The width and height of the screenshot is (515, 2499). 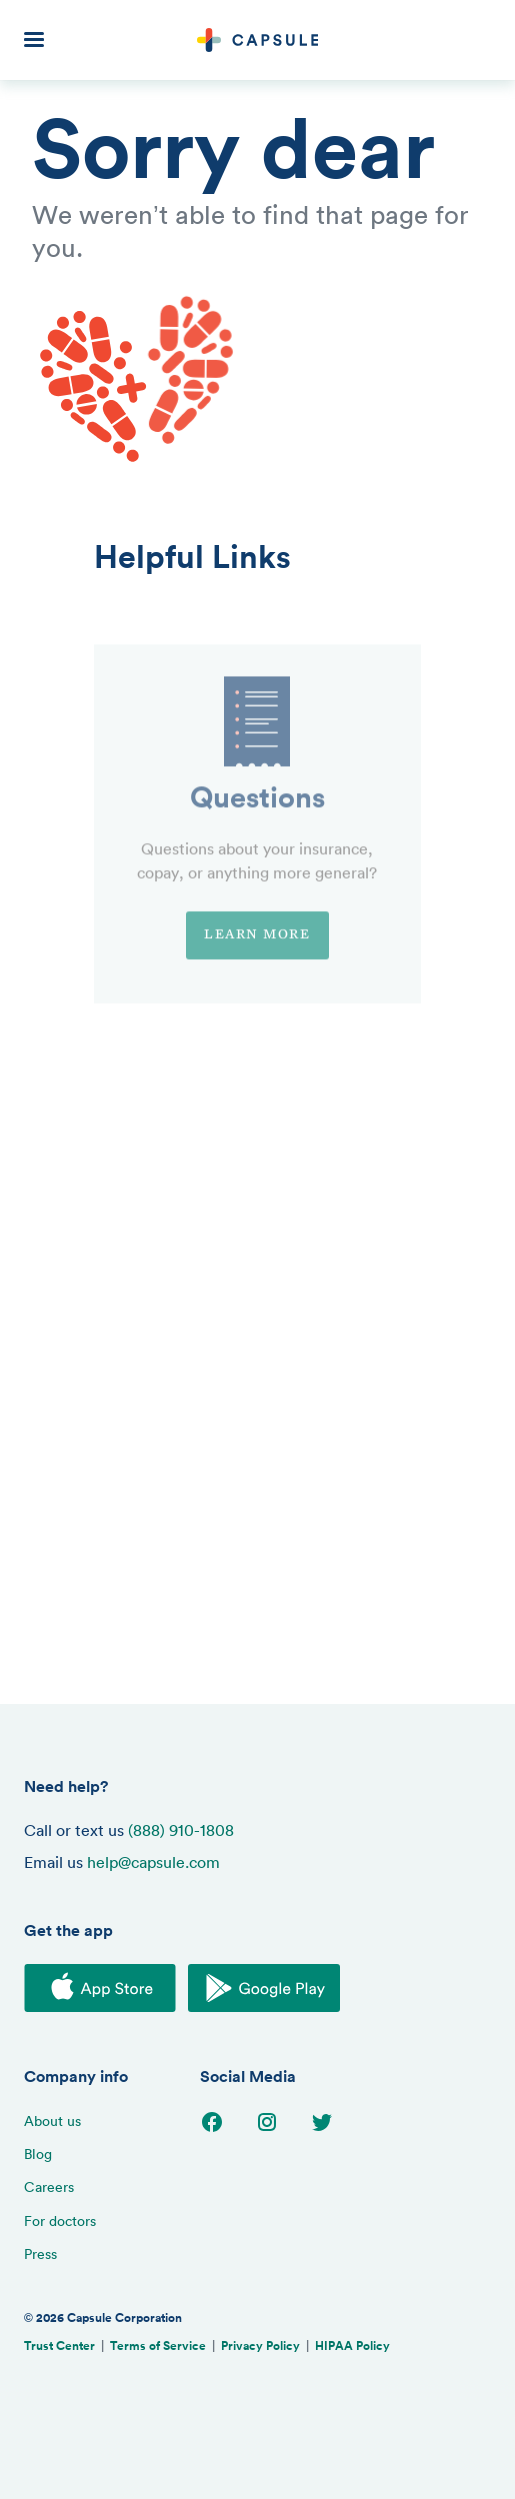 I want to click on [Download on the Google Play Store], so click(x=264, y=1990).